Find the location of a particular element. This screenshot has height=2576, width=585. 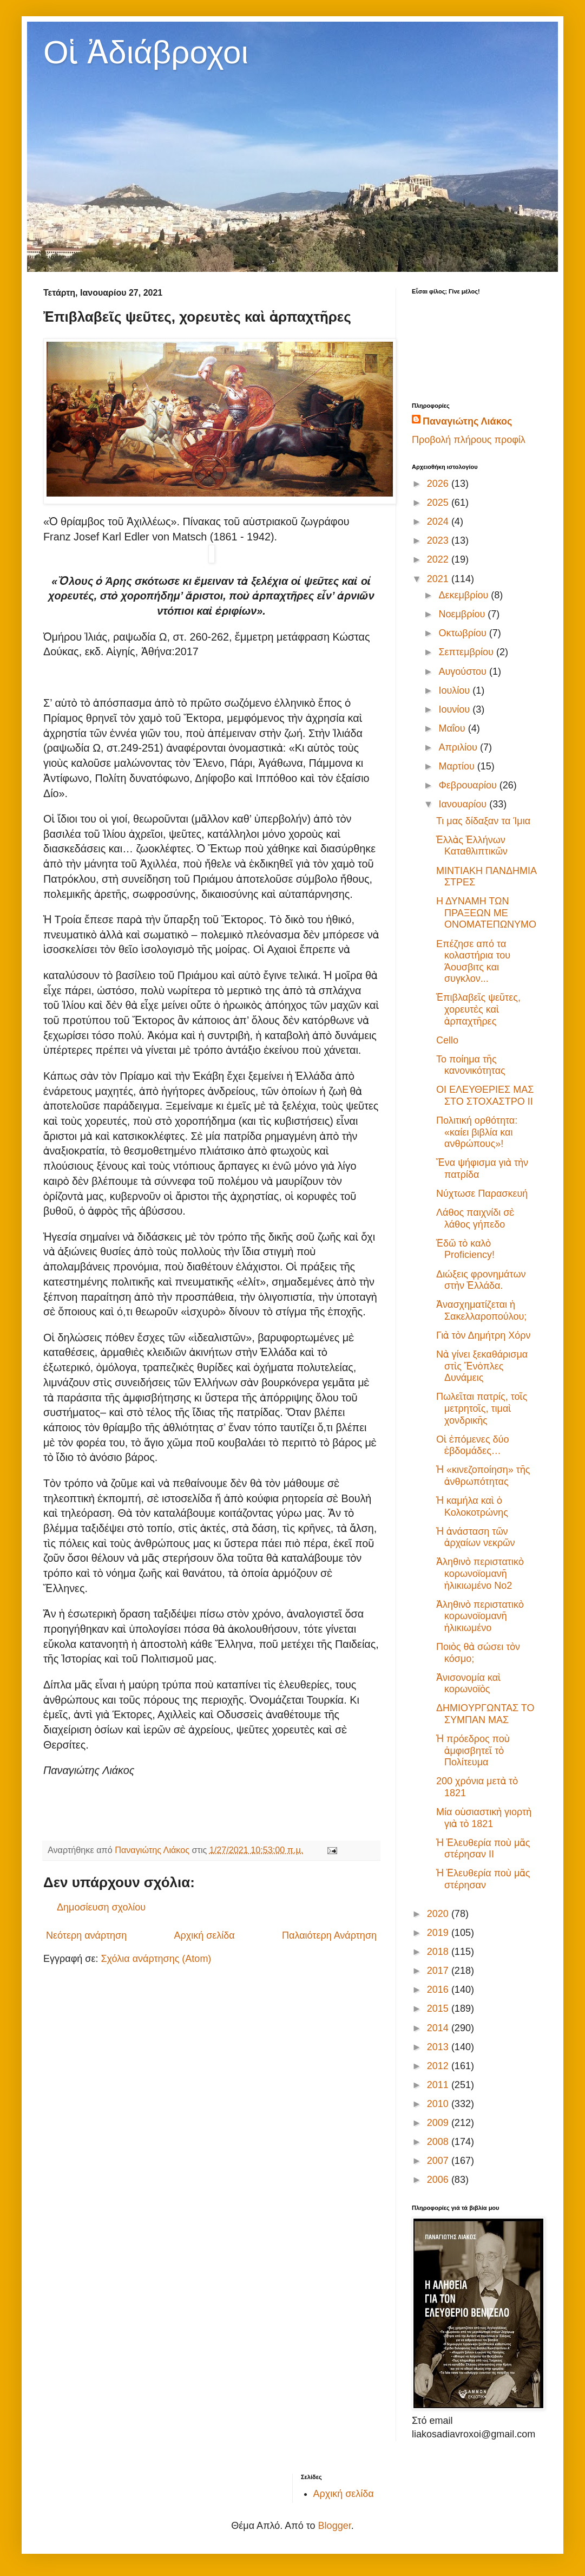

Ἀληθινὸ περιστατικὸ κορωνοϊομανῆ ἡλικιωμένο No2 is located at coordinates (480, 1573).